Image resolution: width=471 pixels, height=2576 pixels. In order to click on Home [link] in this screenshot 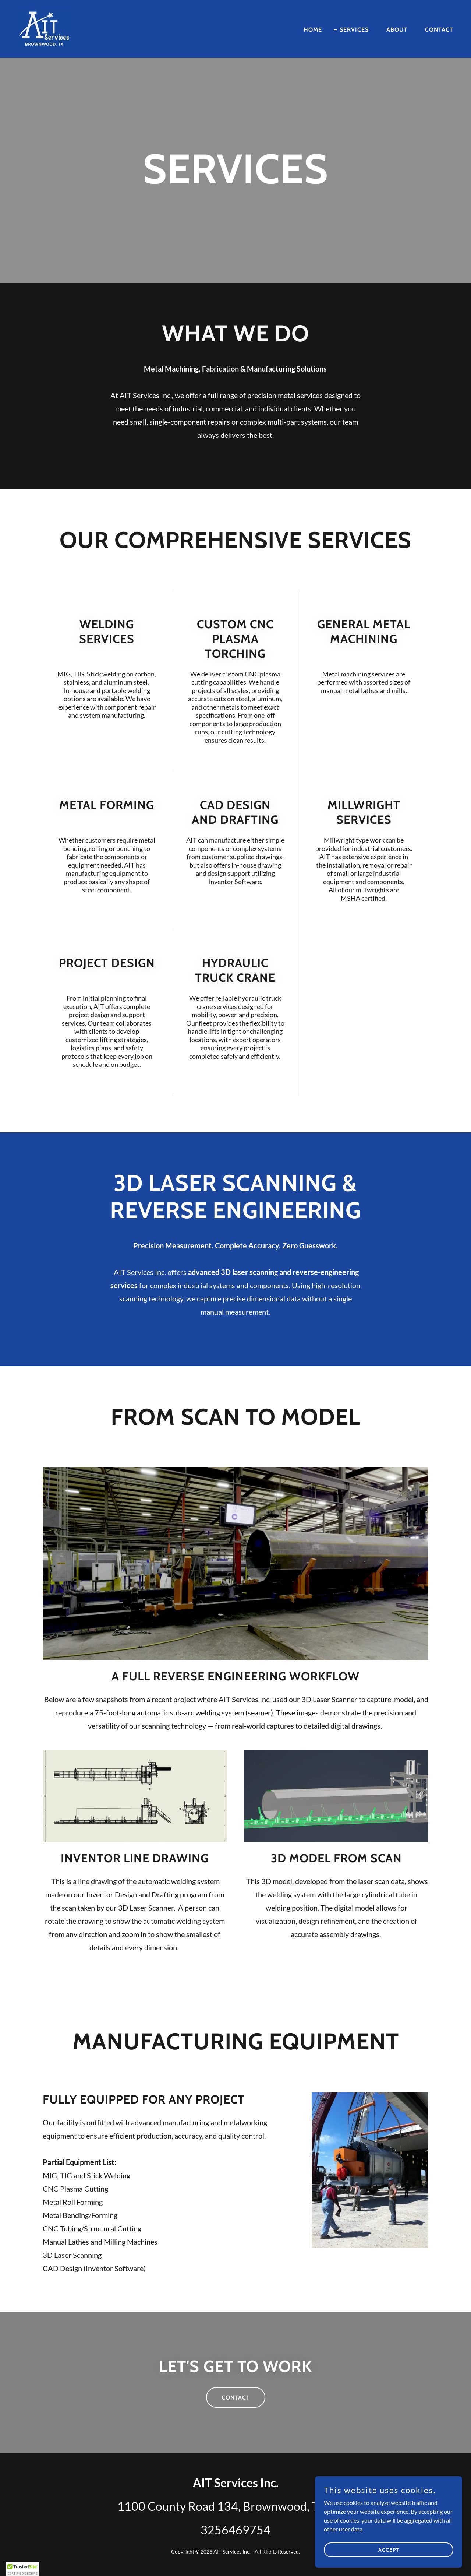, I will do `click(313, 29)`.